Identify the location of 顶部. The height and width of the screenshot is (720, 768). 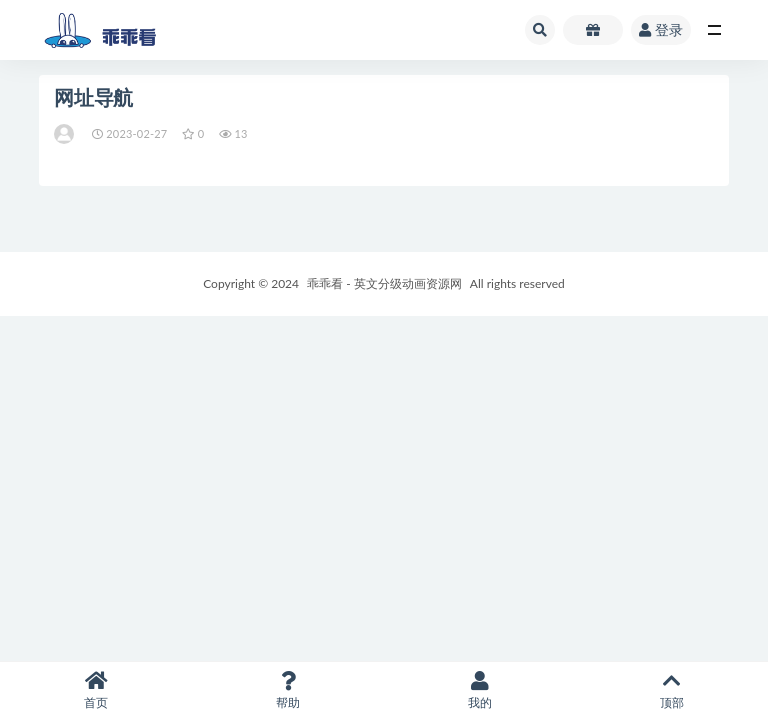
(672, 690).